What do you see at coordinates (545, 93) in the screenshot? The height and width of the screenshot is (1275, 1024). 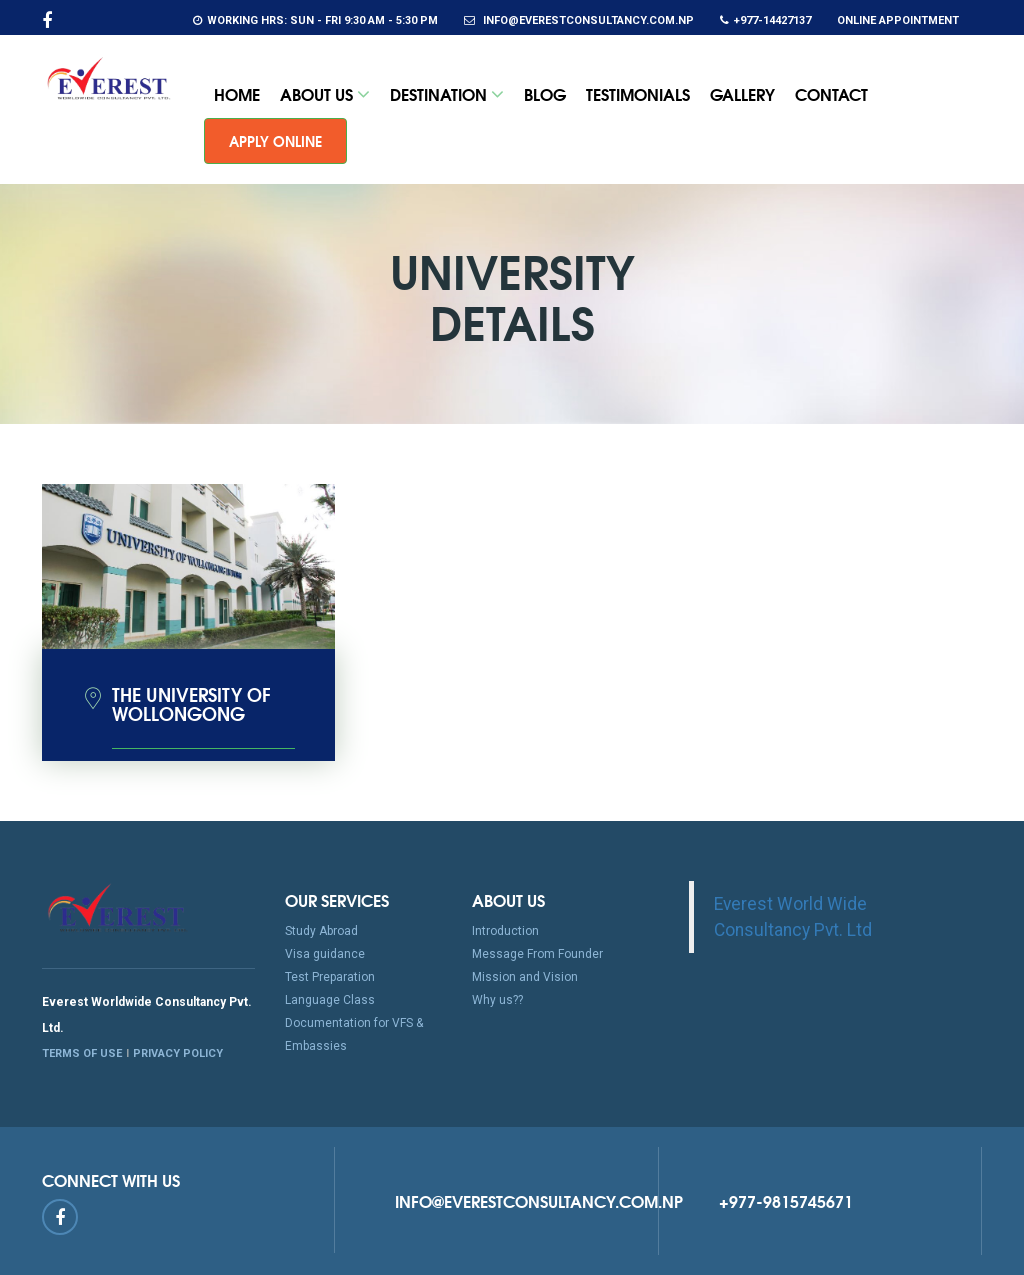 I see `Blog` at bounding box center [545, 93].